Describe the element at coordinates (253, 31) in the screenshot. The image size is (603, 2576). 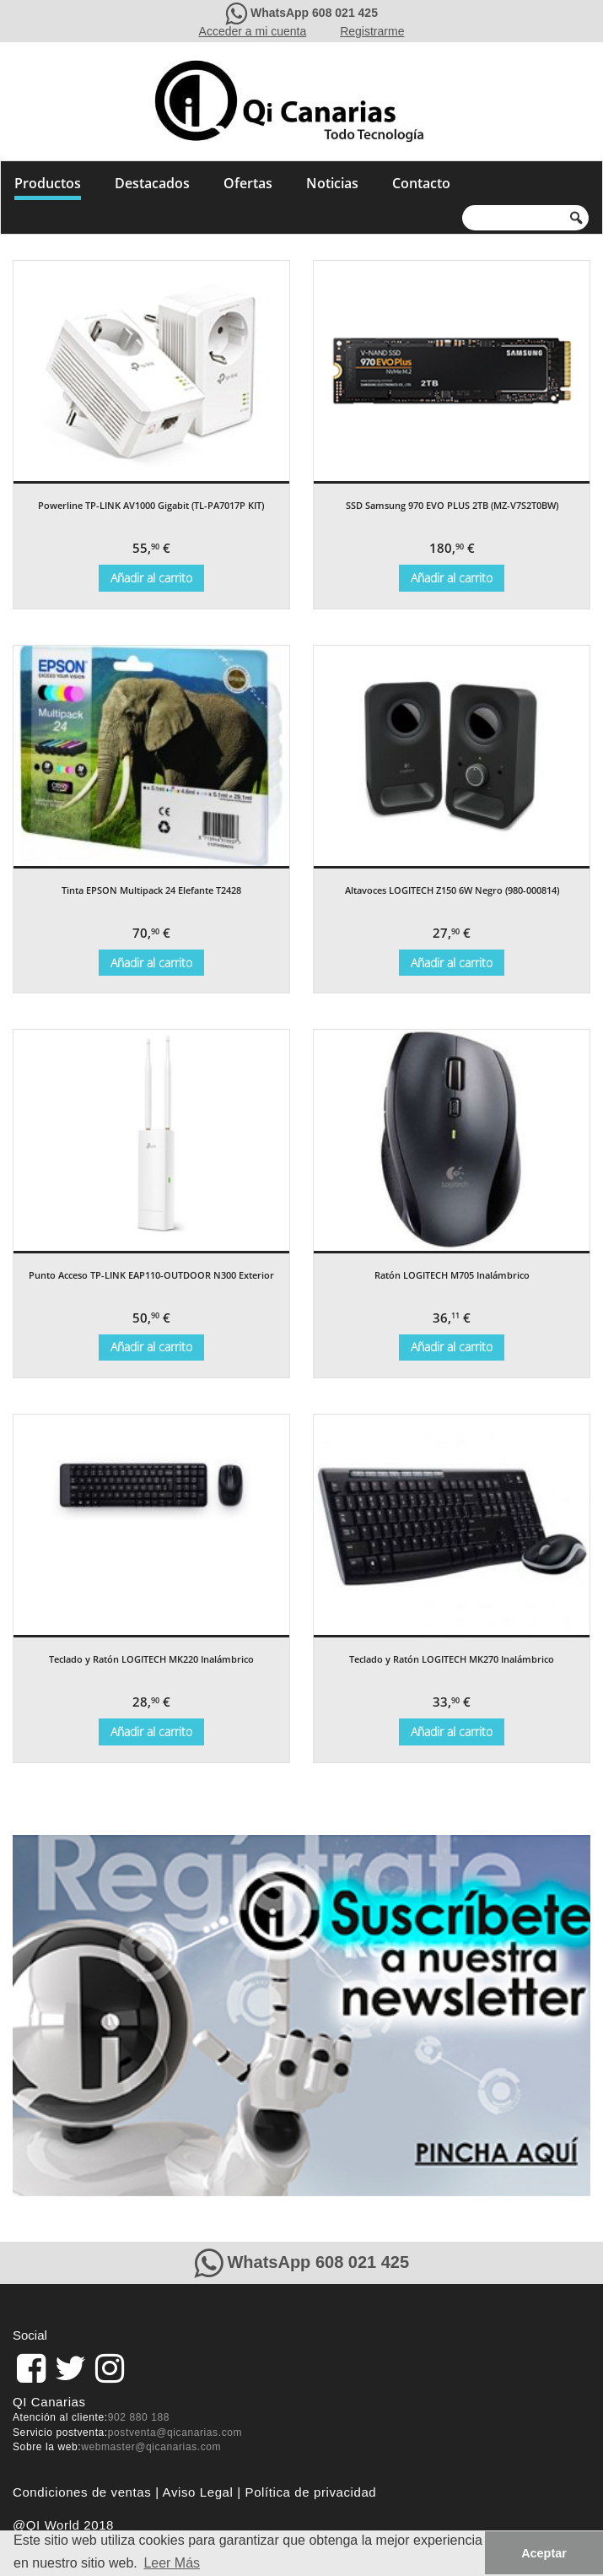
I see `Acceder a mi cuenta` at that location.